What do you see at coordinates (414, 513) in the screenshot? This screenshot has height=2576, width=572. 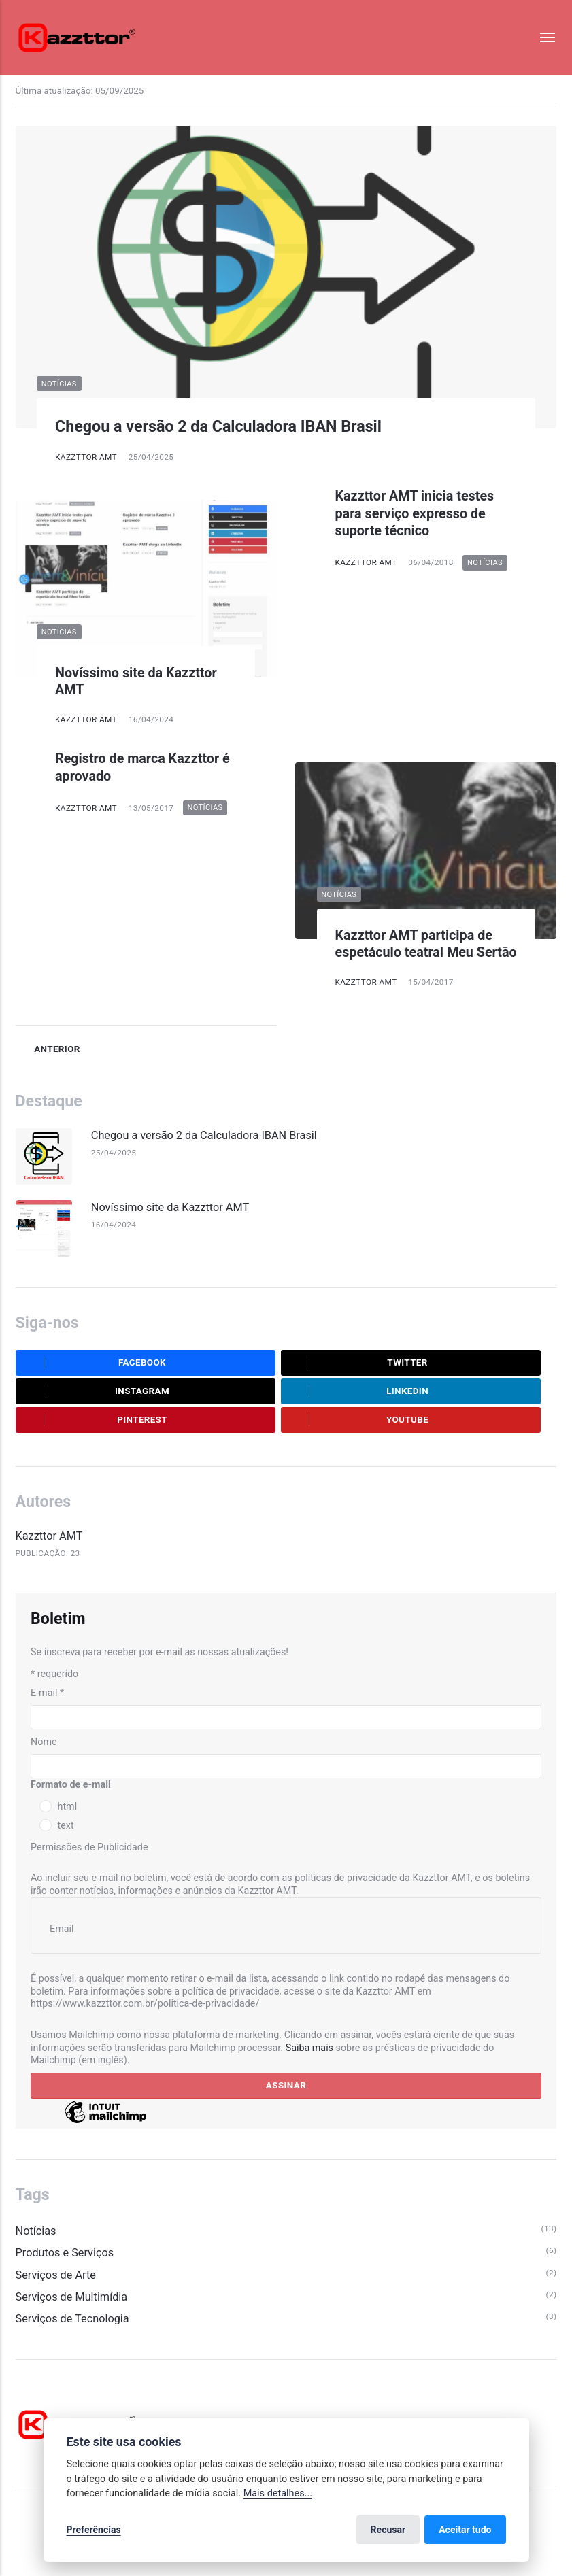 I see `Kazzttor AMT inicia testes para serviço expresso de suporte técnico` at bounding box center [414, 513].